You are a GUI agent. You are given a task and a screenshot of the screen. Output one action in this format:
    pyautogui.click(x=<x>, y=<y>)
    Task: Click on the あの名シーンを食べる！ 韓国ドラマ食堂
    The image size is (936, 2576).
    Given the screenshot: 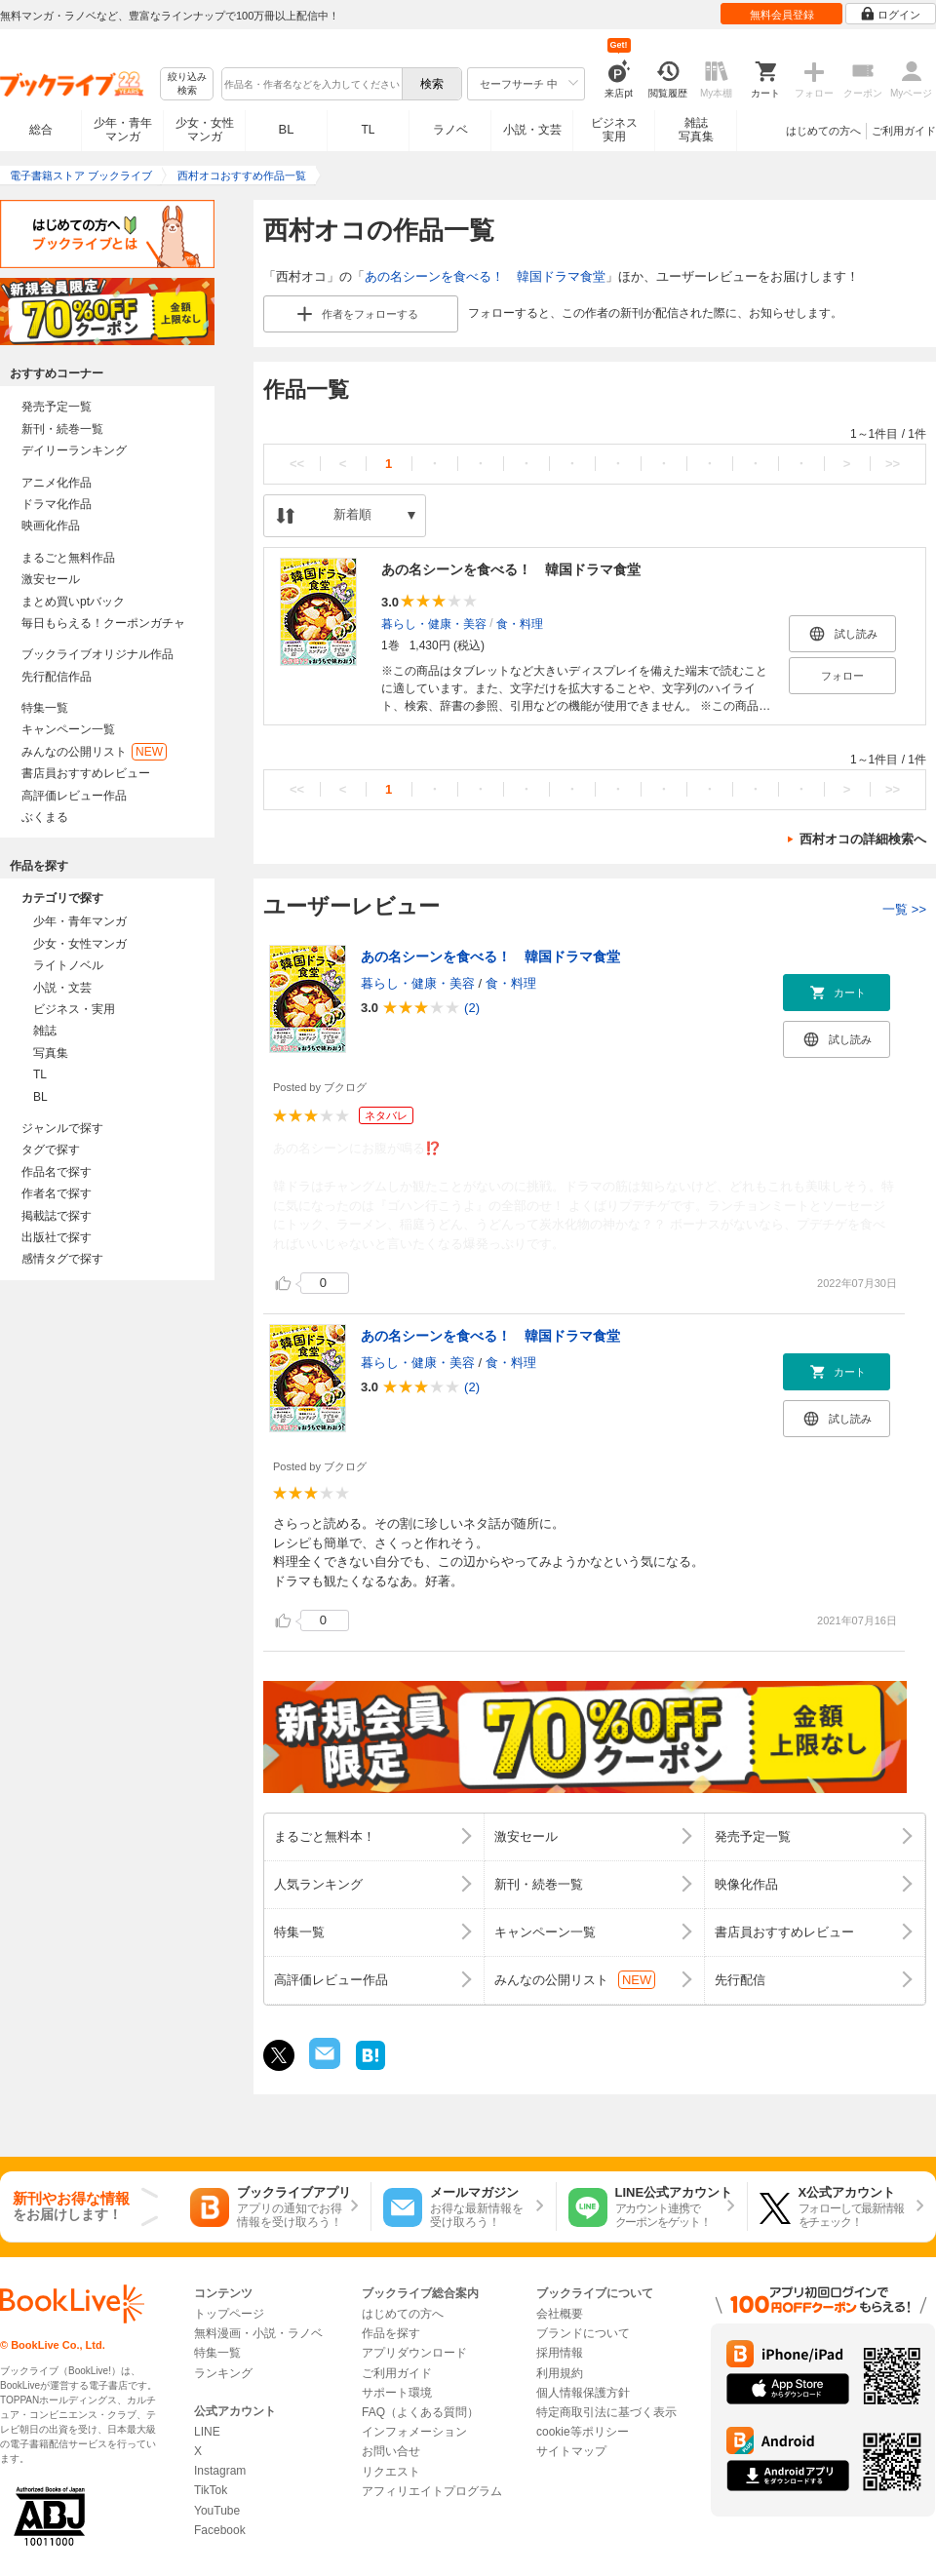 What is the action you would take?
    pyautogui.click(x=485, y=276)
    